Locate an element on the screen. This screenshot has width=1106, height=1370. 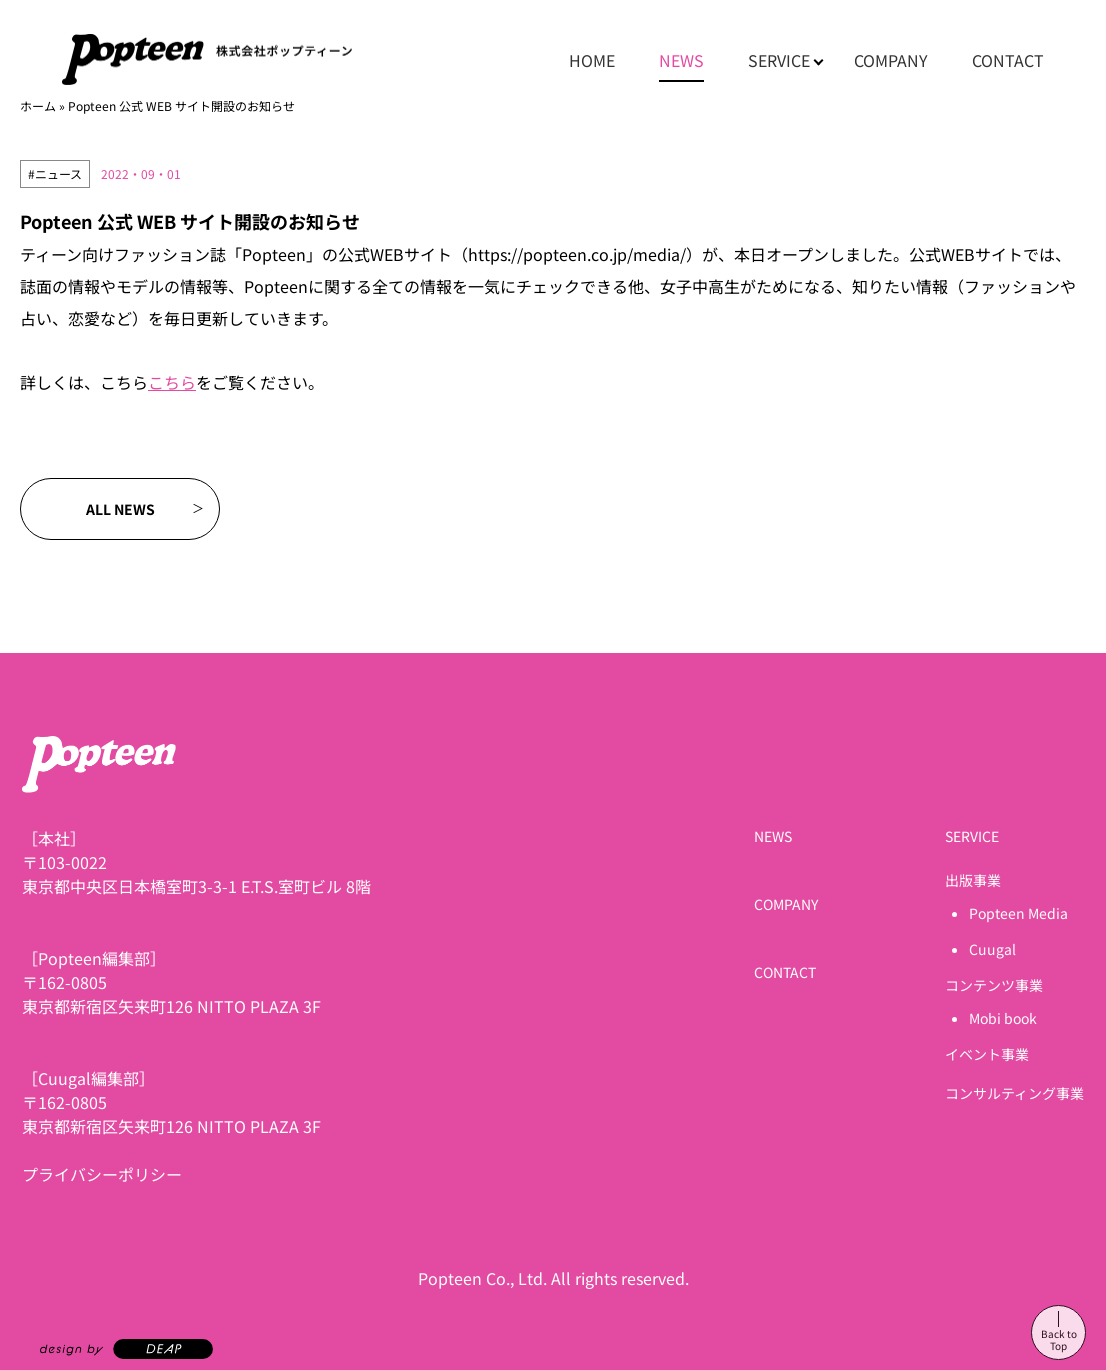
Mobi book is located at coordinates (1003, 1018).